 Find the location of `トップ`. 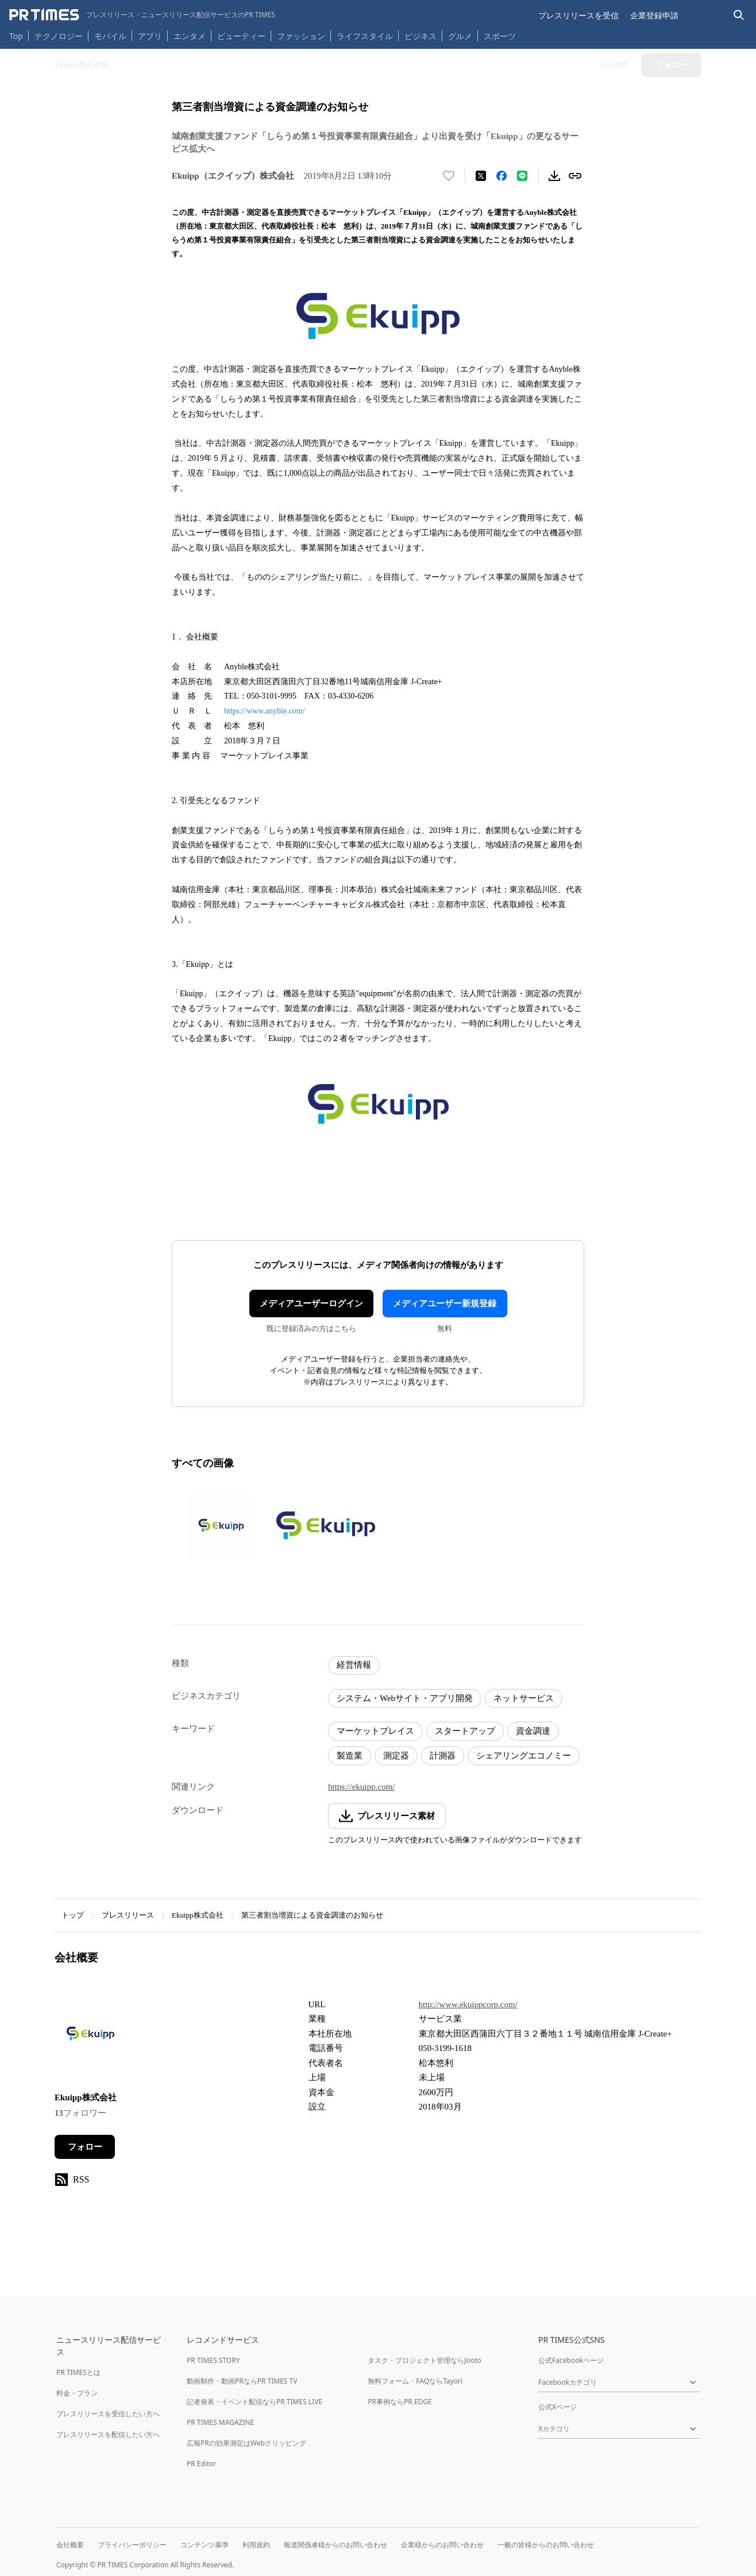

トップ is located at coordinates (72, 1915).